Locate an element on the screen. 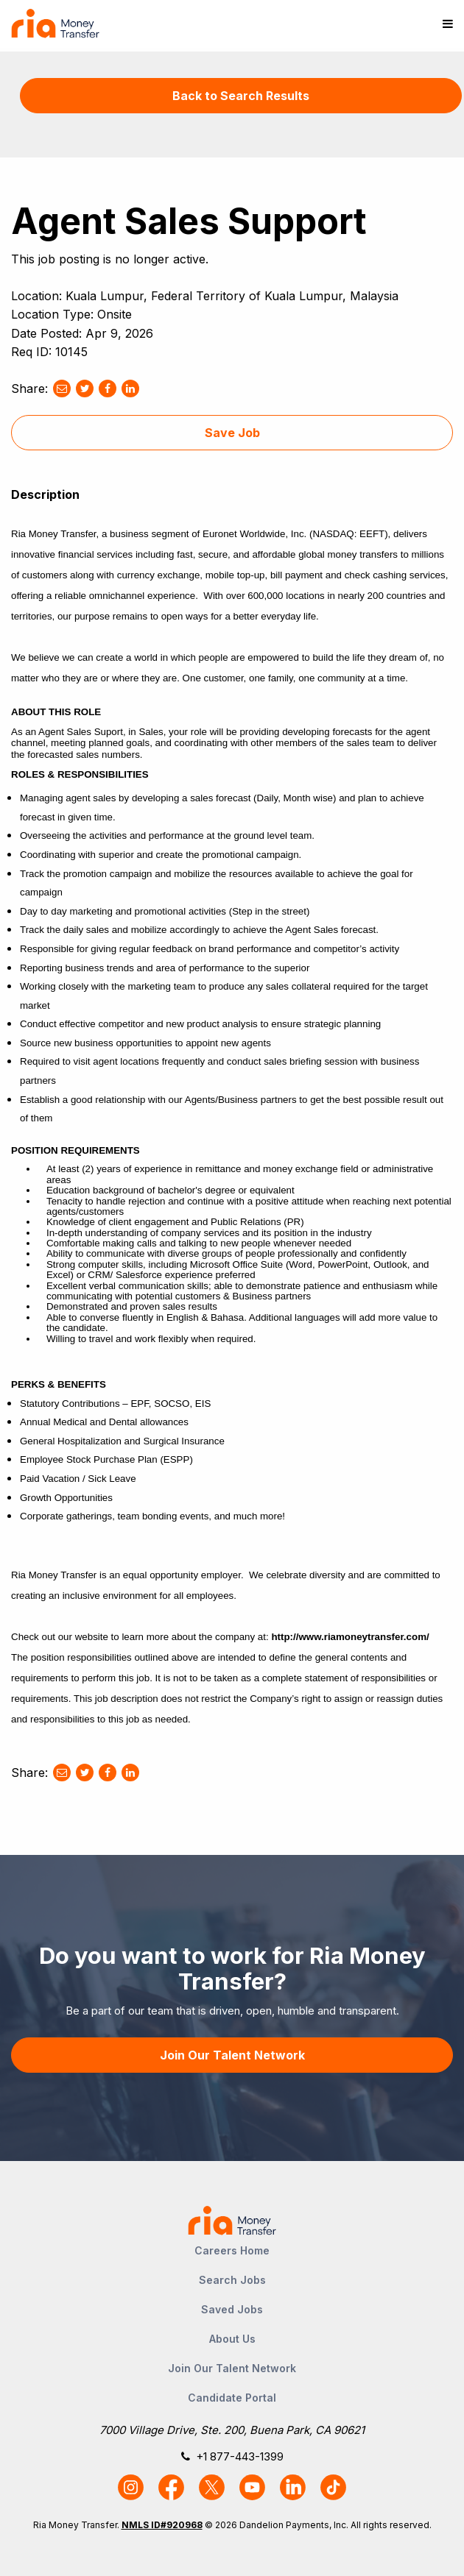 The height and width of the screenshot is (2576, 464). Search Jobs is located at coordinates (232, 2280).